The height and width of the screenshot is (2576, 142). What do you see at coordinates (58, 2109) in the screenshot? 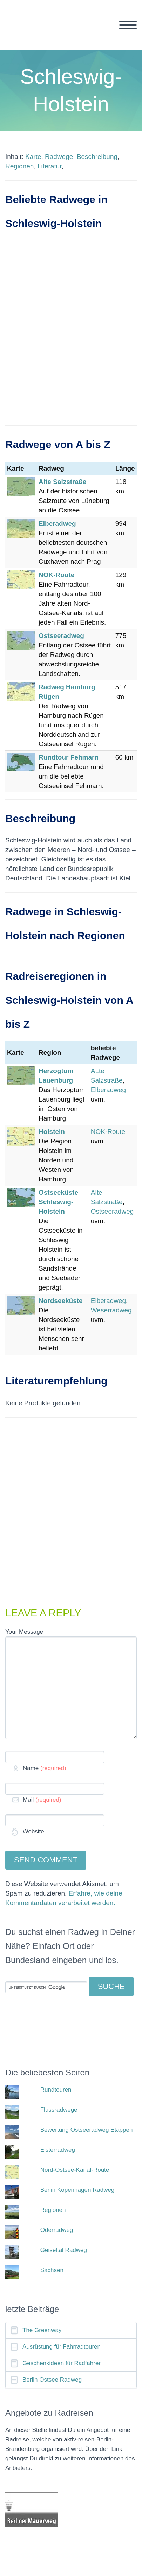
I see `Flussradwege` at bounding box center [58, 2109].